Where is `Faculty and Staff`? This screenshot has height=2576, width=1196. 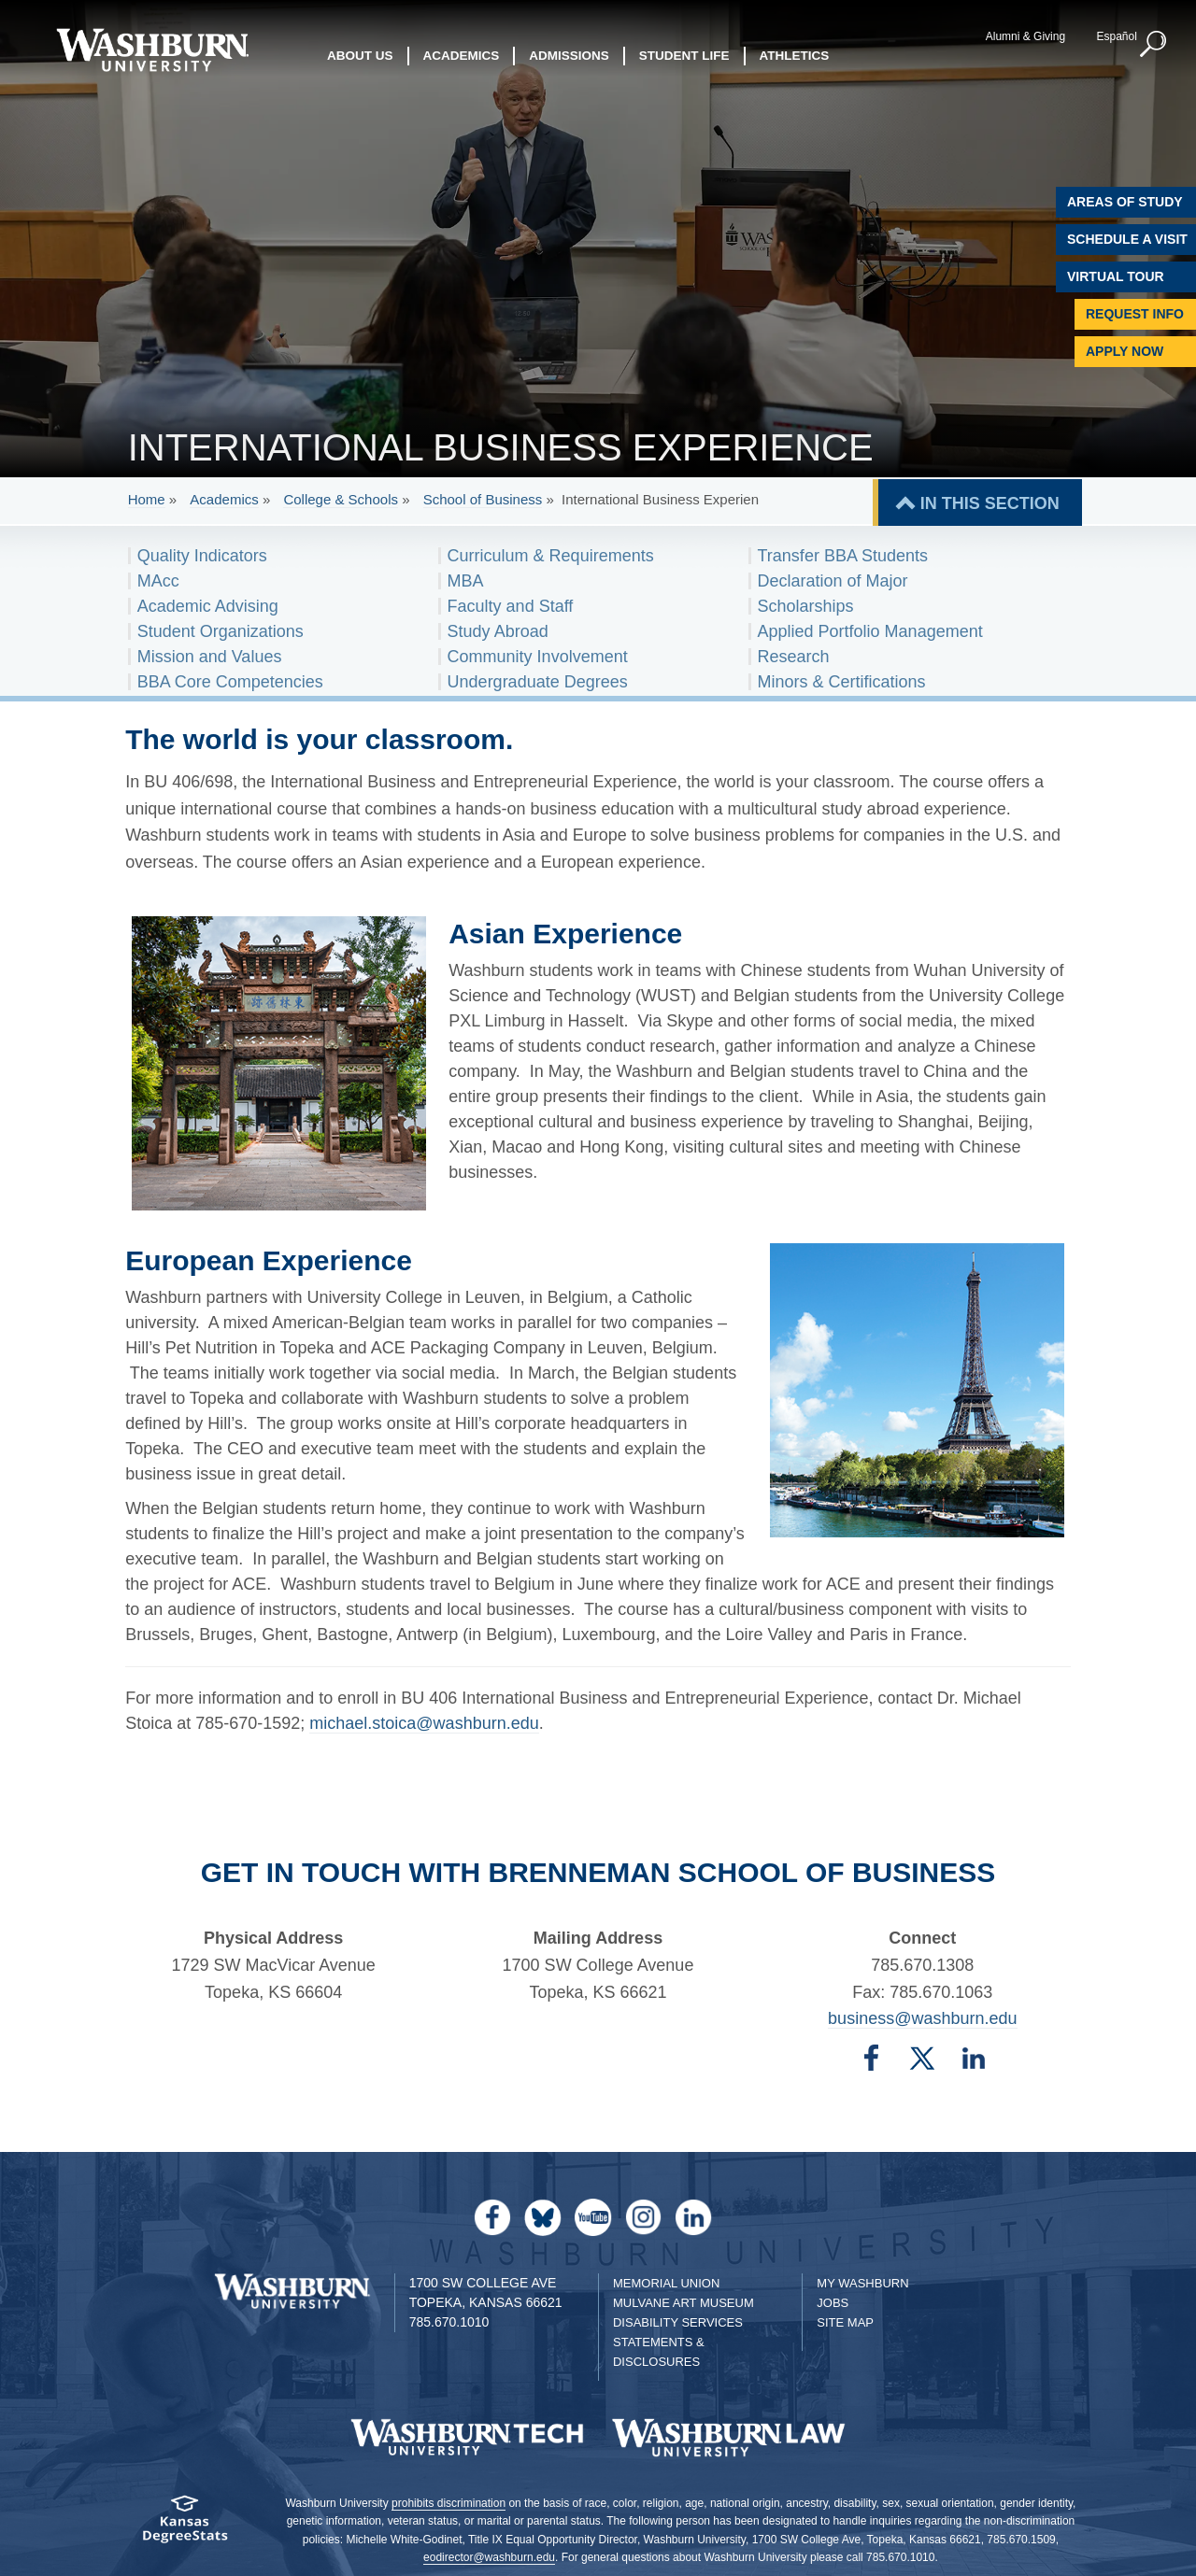 Faculty and Staff is located at coordinates (511, 606).